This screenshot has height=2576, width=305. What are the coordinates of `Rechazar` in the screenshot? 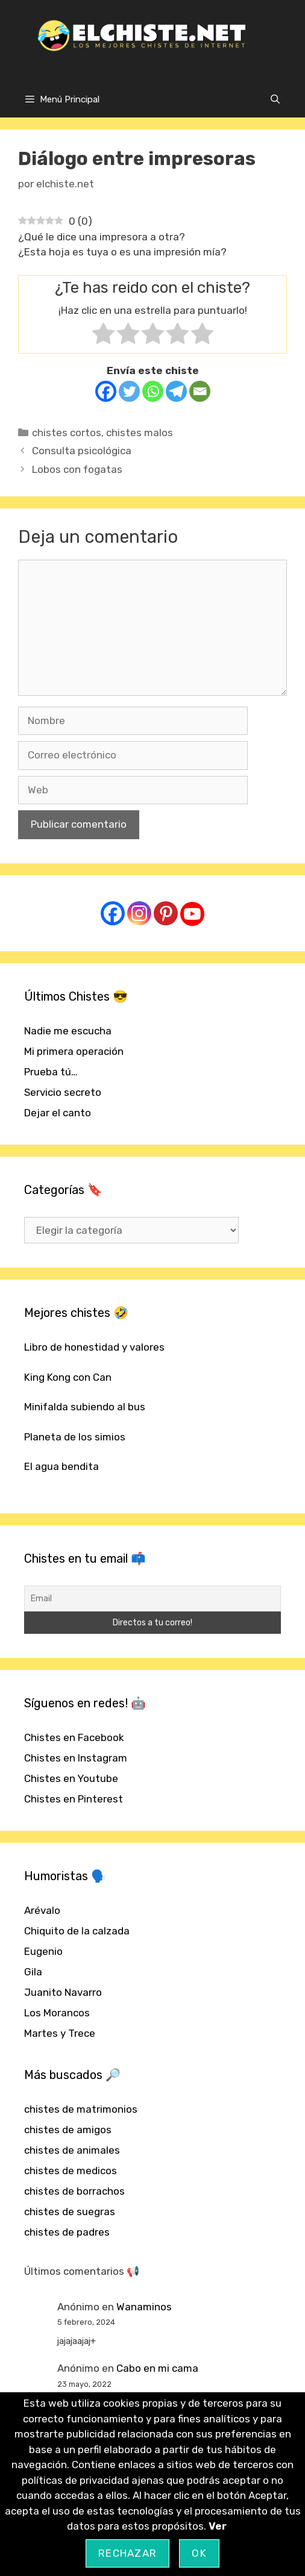 It's located at (127, 2553).